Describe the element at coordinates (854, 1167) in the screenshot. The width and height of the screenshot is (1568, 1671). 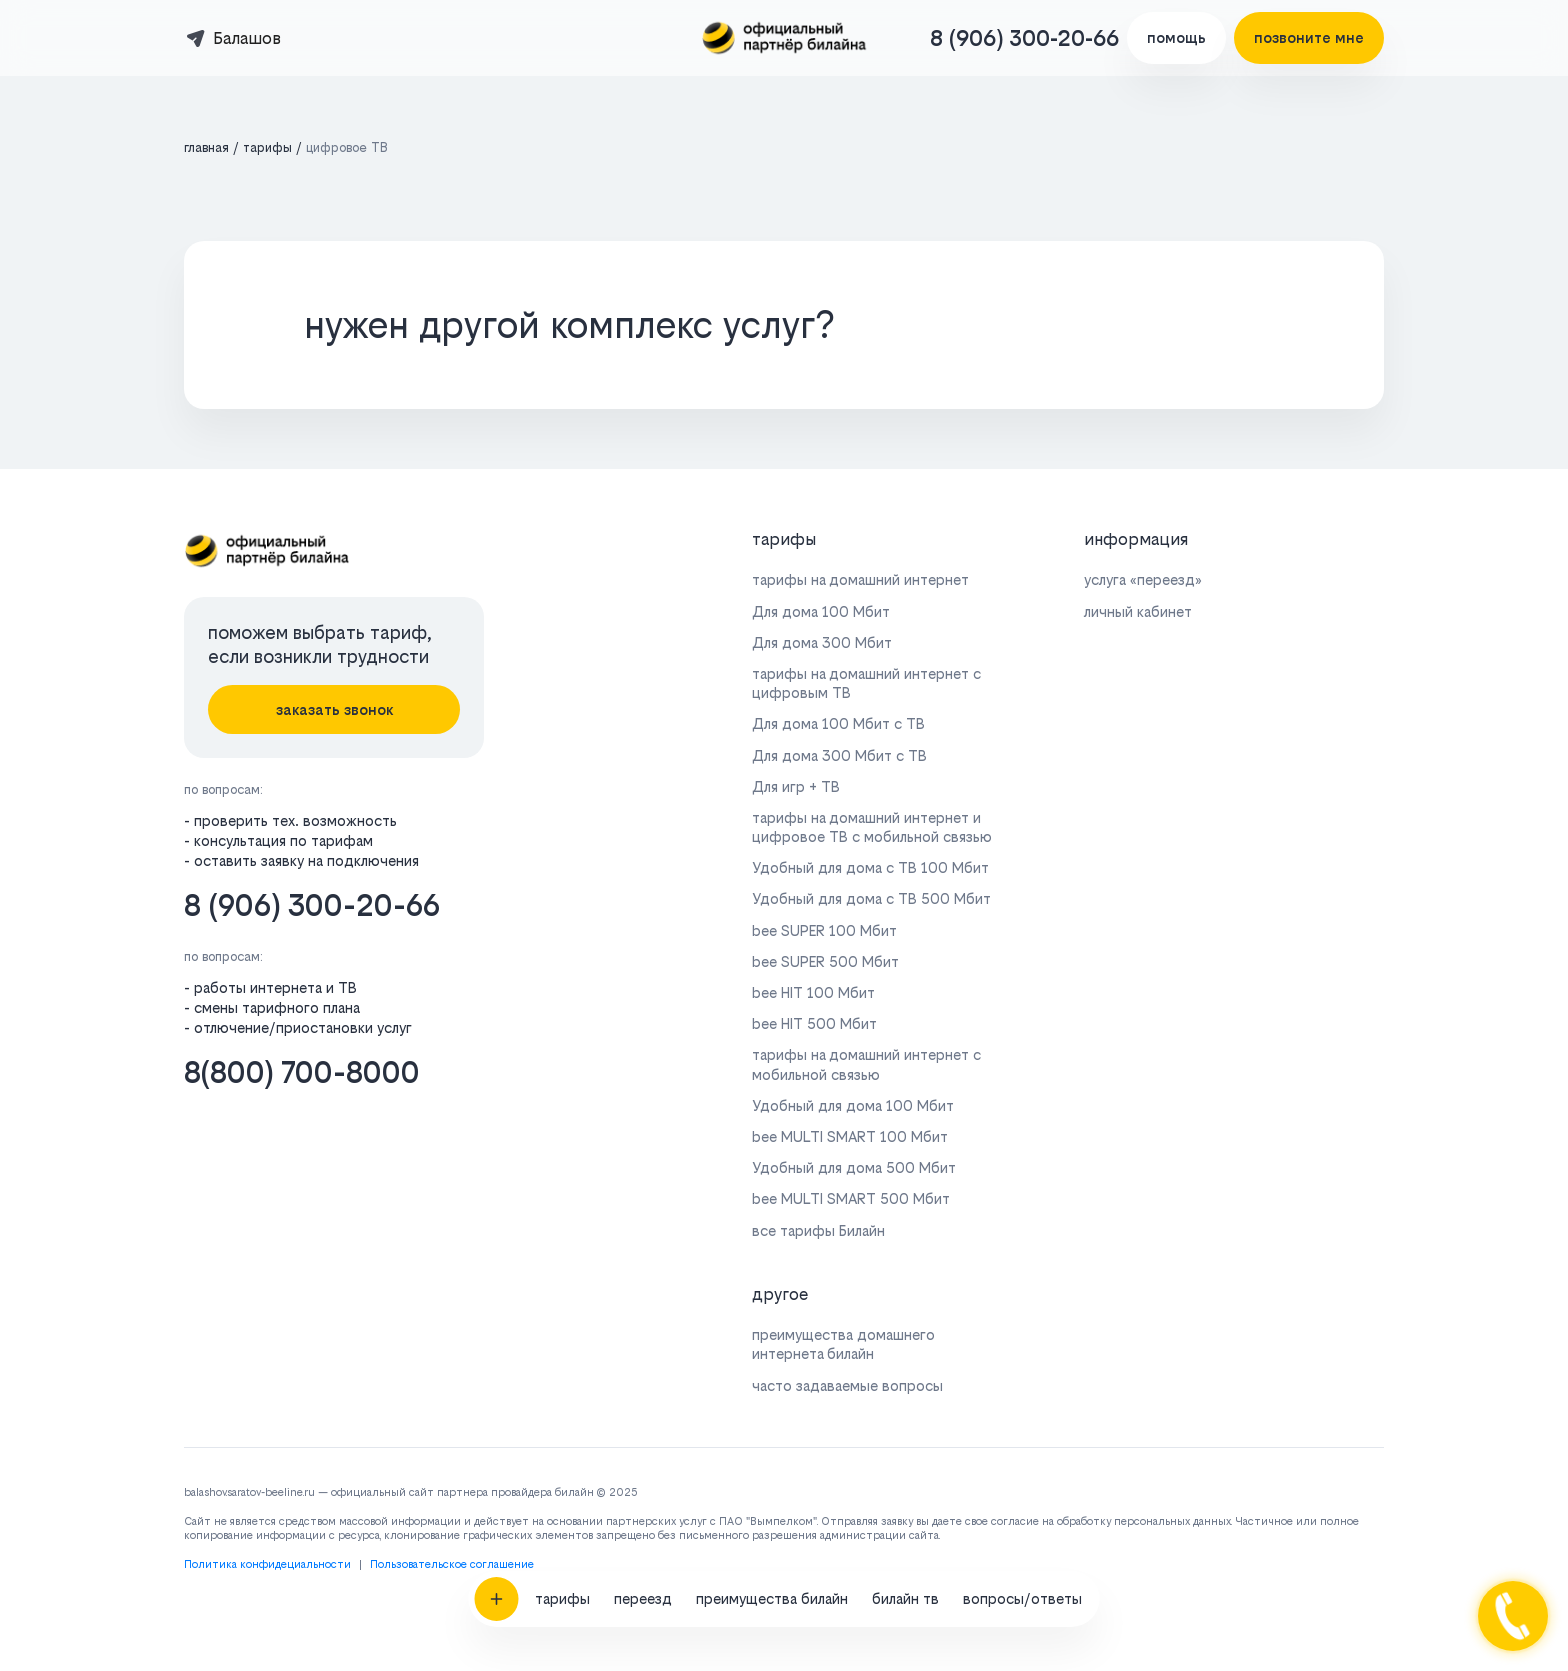
I see `Удобный для дома 500 Мбит` at that location.